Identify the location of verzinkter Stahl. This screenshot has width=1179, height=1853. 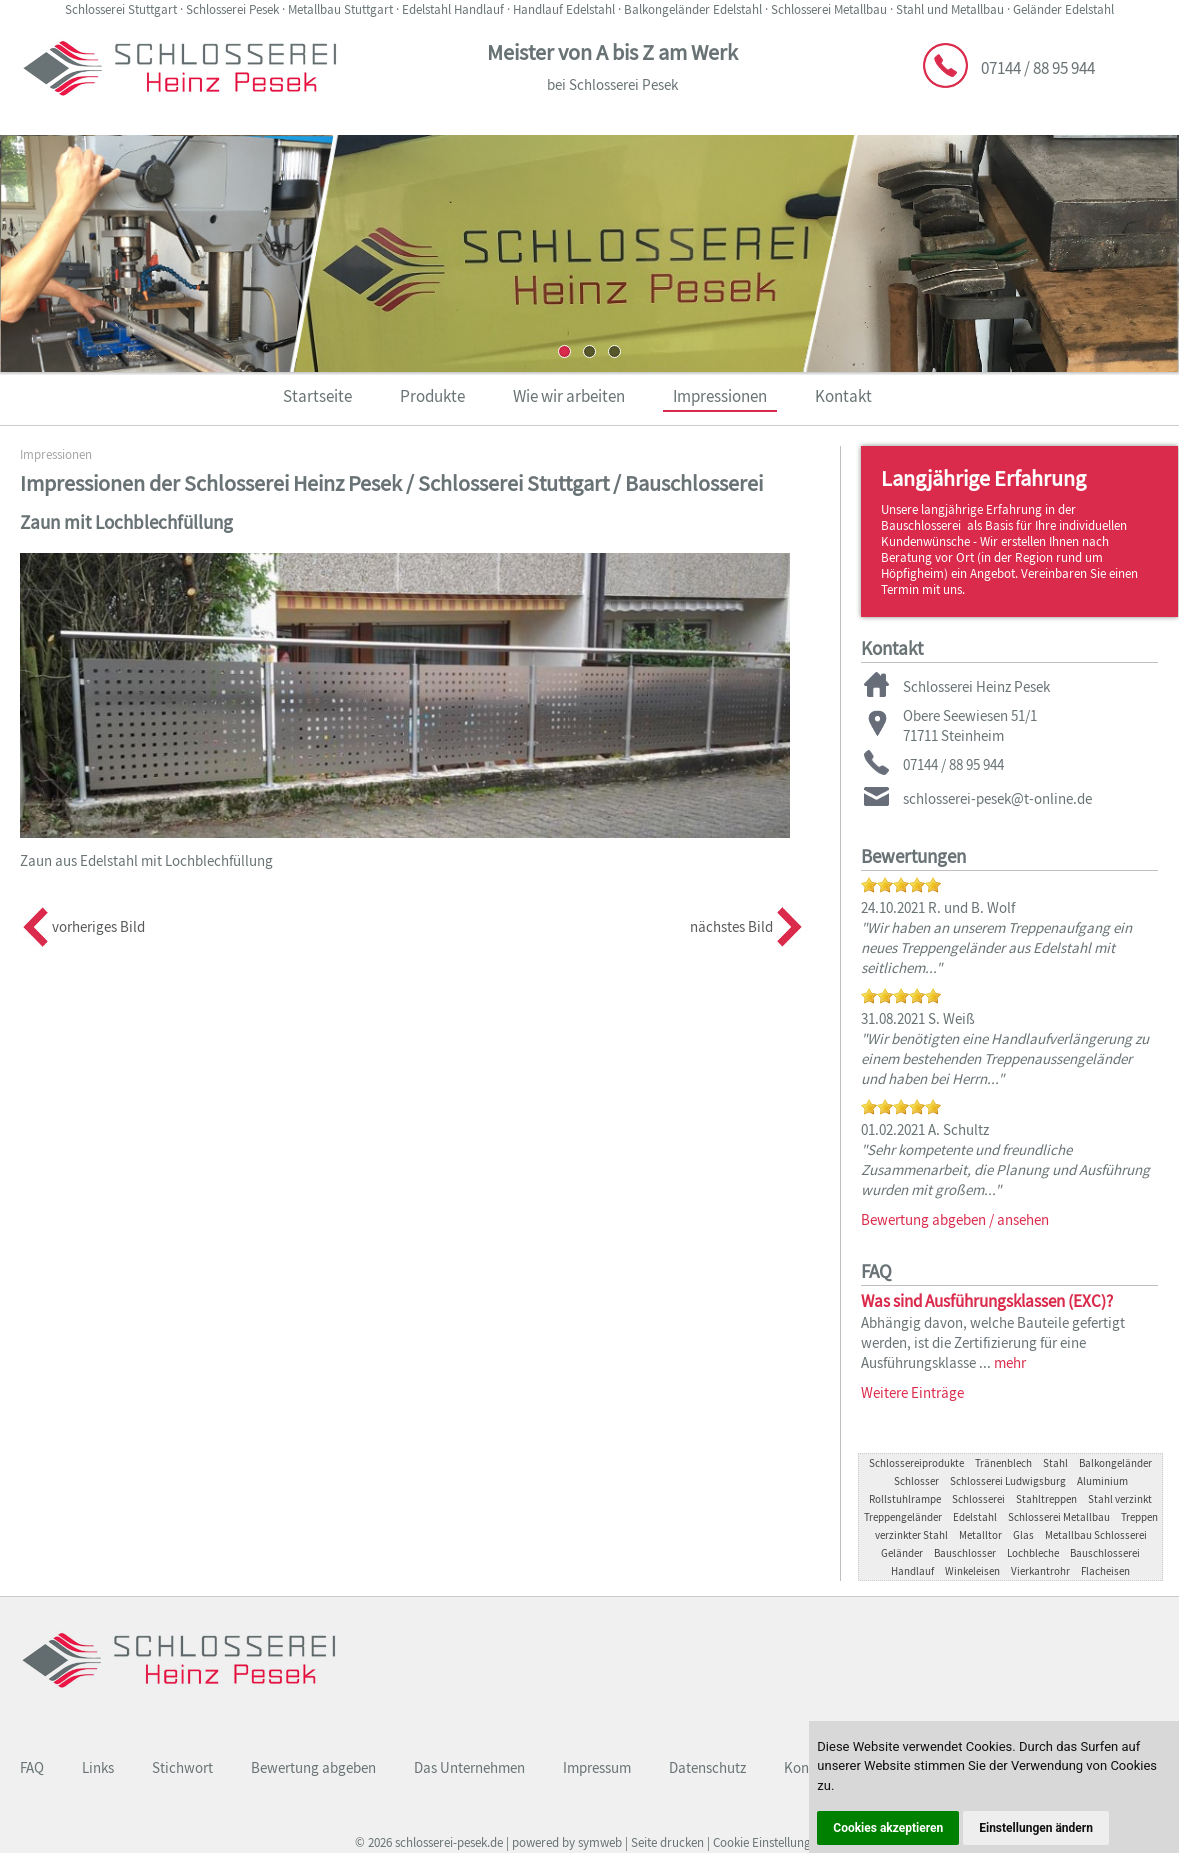
(911, 1535).